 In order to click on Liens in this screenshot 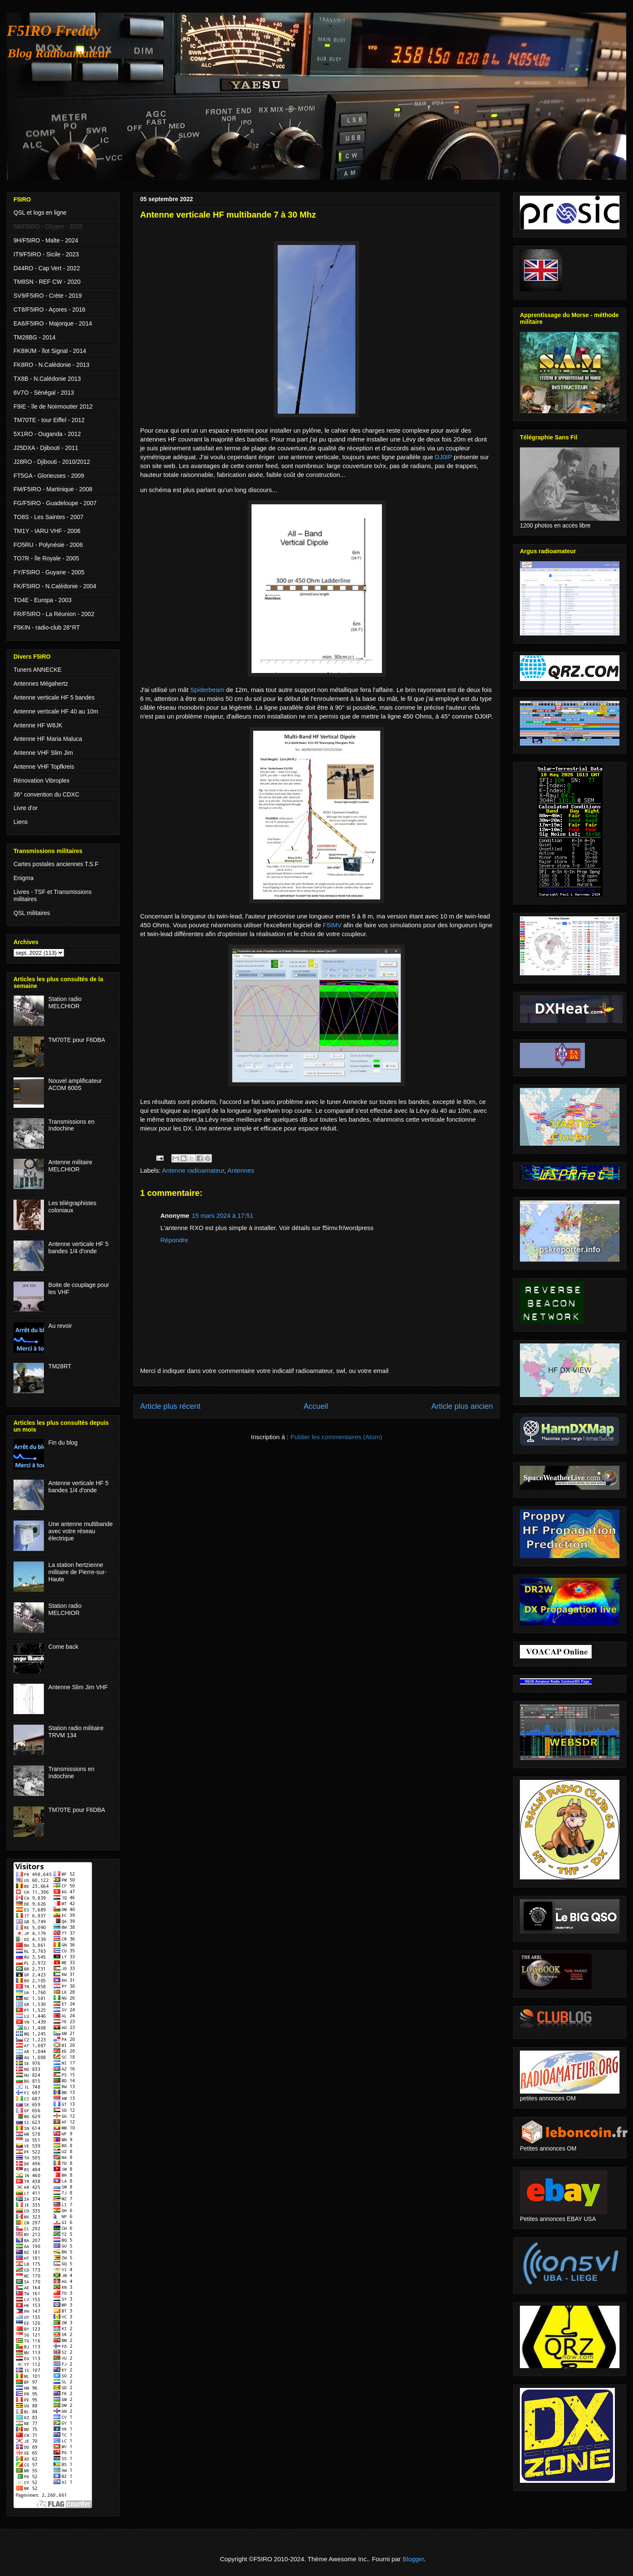, I will do `click(20, 821)`.